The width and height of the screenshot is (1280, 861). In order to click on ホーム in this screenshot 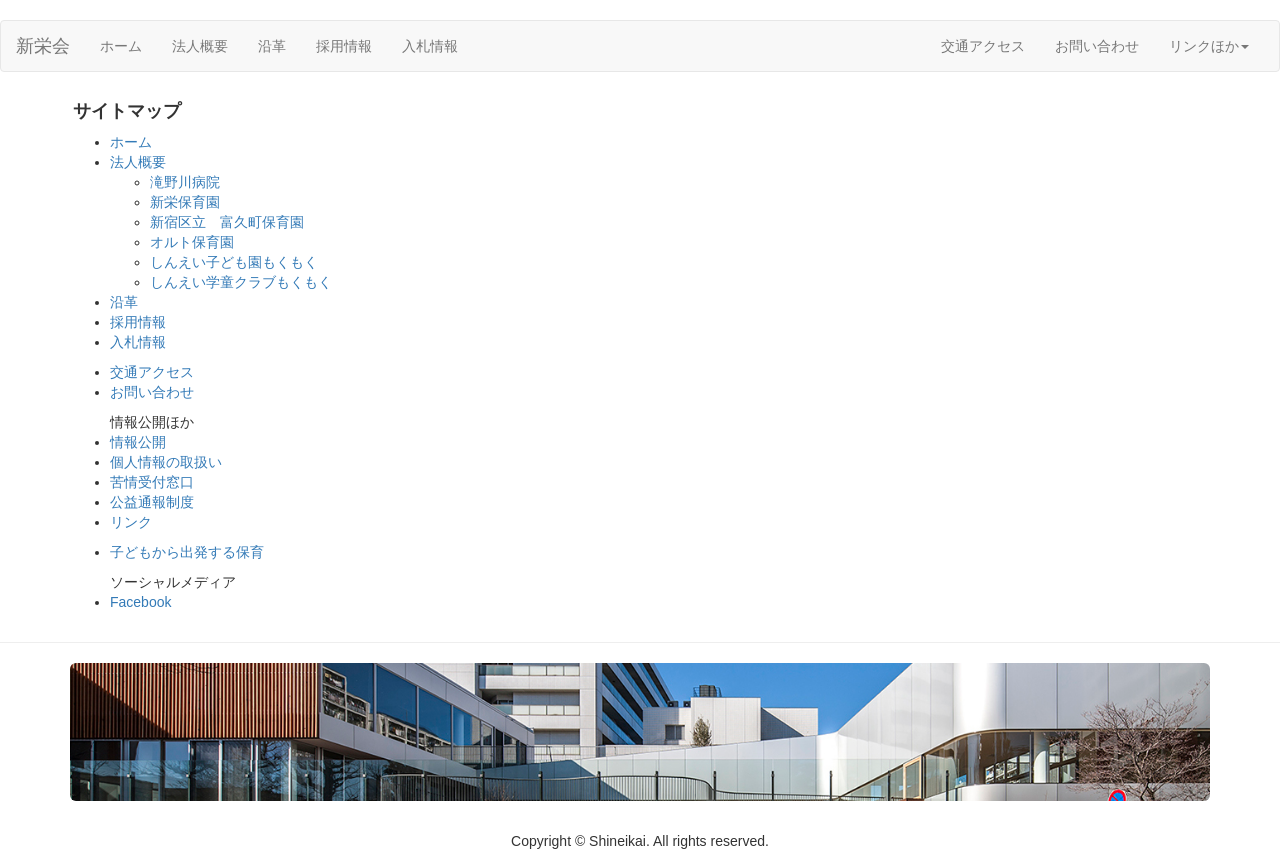, I will do `click(121, 46)`.